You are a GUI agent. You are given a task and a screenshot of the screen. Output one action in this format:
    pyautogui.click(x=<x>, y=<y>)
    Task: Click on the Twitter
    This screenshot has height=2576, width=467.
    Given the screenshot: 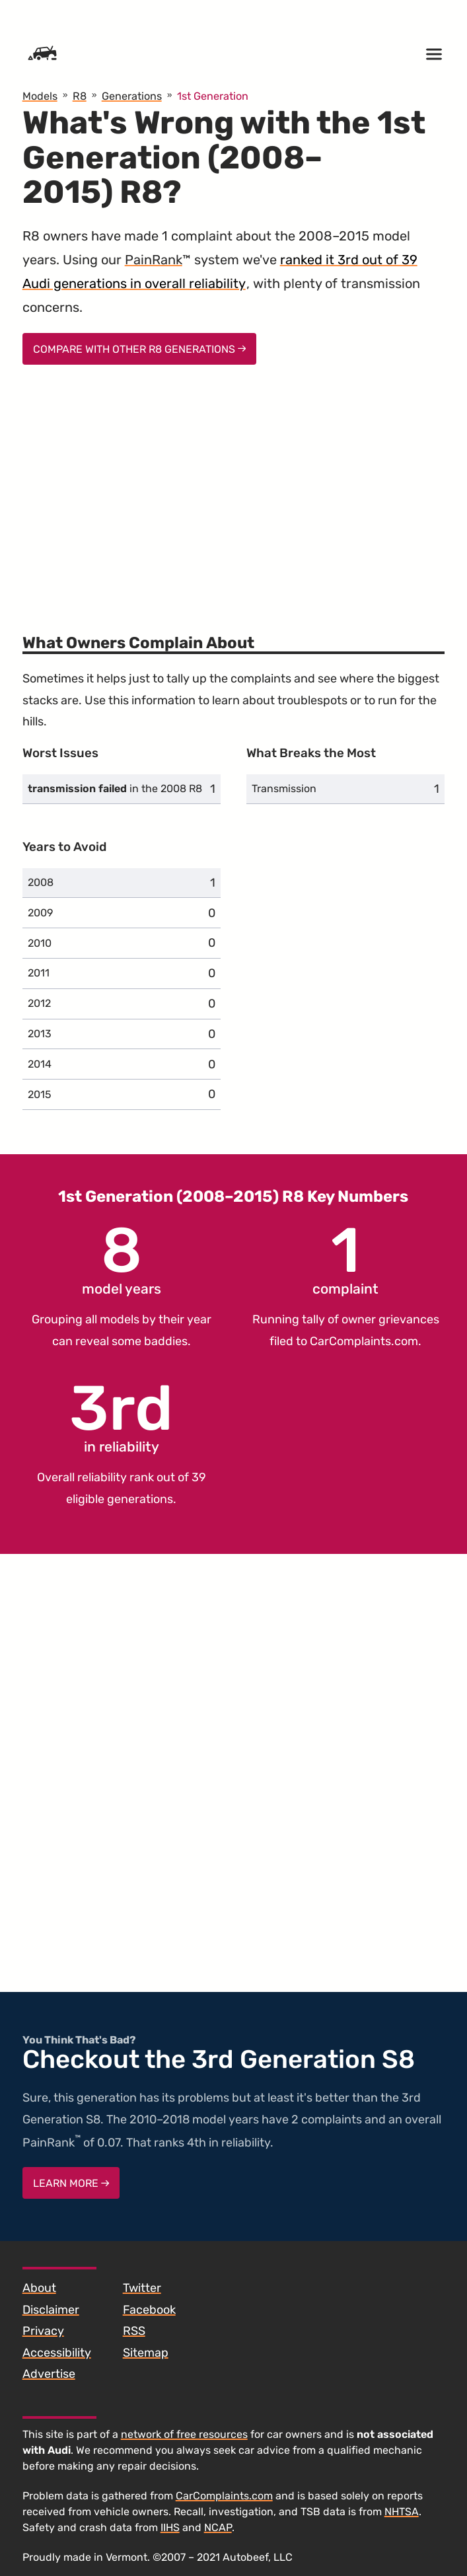 What is the action you would take?
    pyautogui.click(x=142, y=2288)
    